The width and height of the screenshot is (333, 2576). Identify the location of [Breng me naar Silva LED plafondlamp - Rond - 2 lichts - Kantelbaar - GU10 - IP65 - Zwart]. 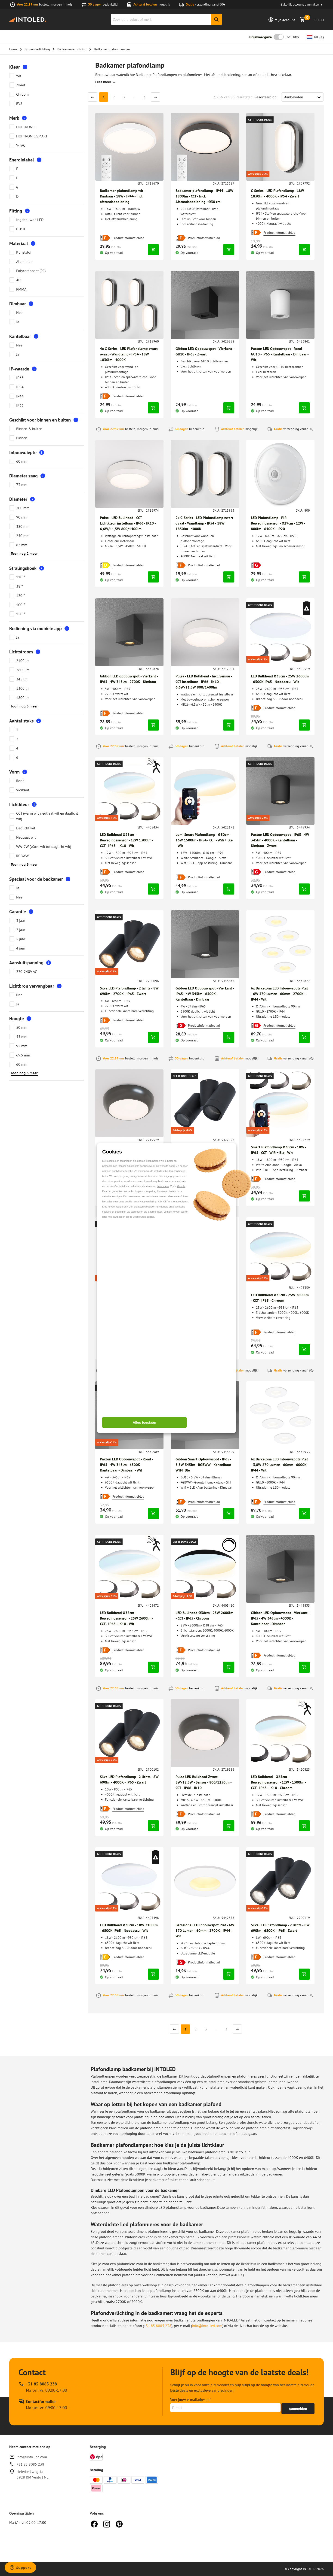
(205, 1103).